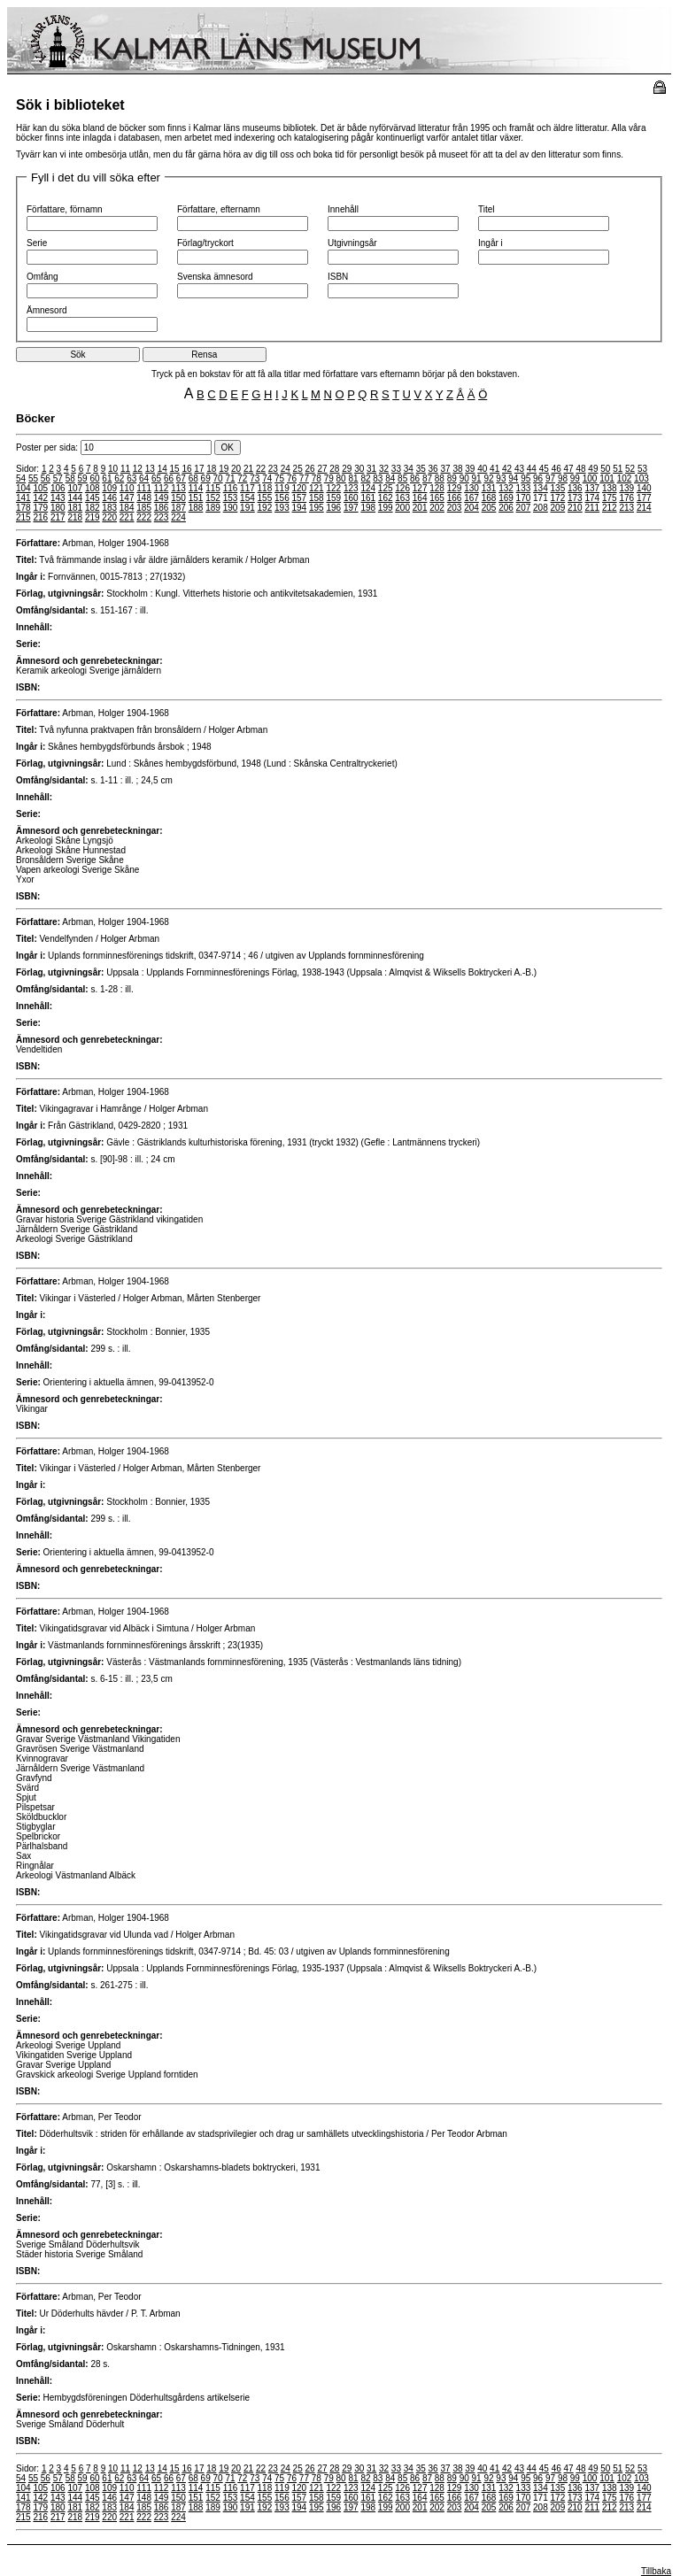  Describe the element at coordinates (457, 469) in the screenshot. I see `38` at that location.